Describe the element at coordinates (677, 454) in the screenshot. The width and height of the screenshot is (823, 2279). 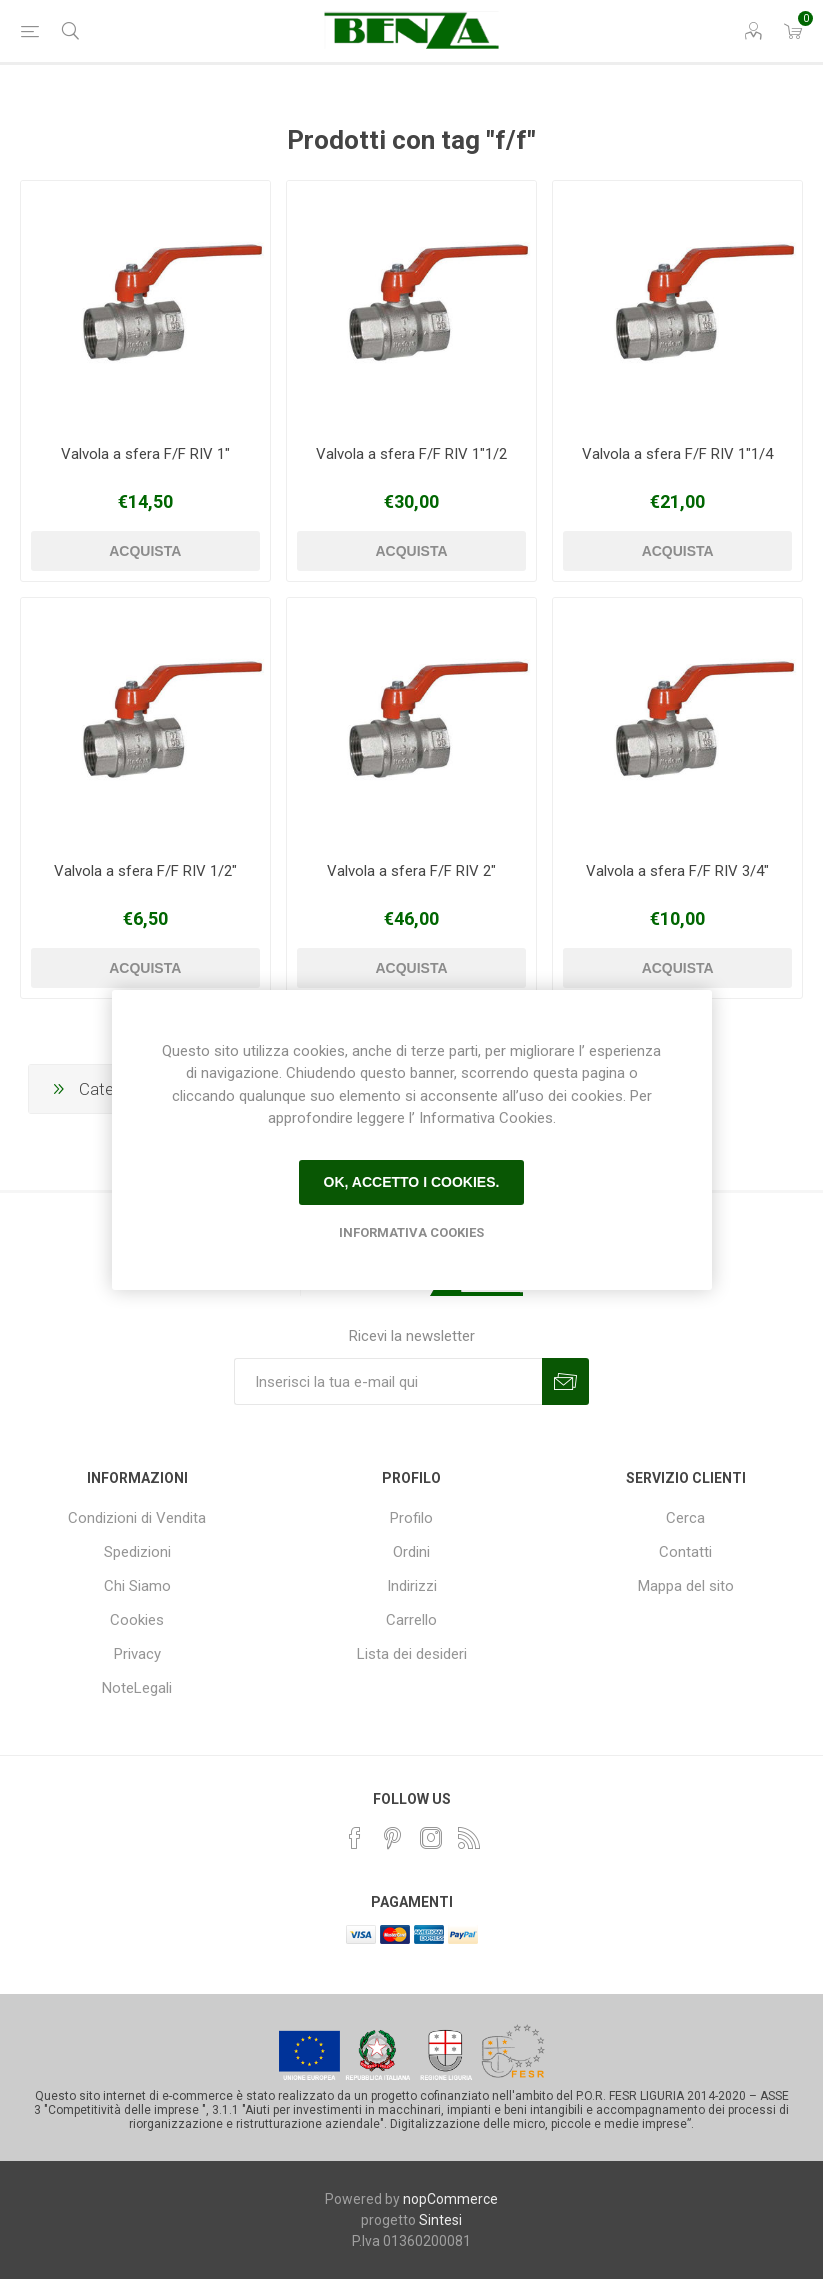
I see `Valvola a sfera F/F RIV 1"1/4` at that location.